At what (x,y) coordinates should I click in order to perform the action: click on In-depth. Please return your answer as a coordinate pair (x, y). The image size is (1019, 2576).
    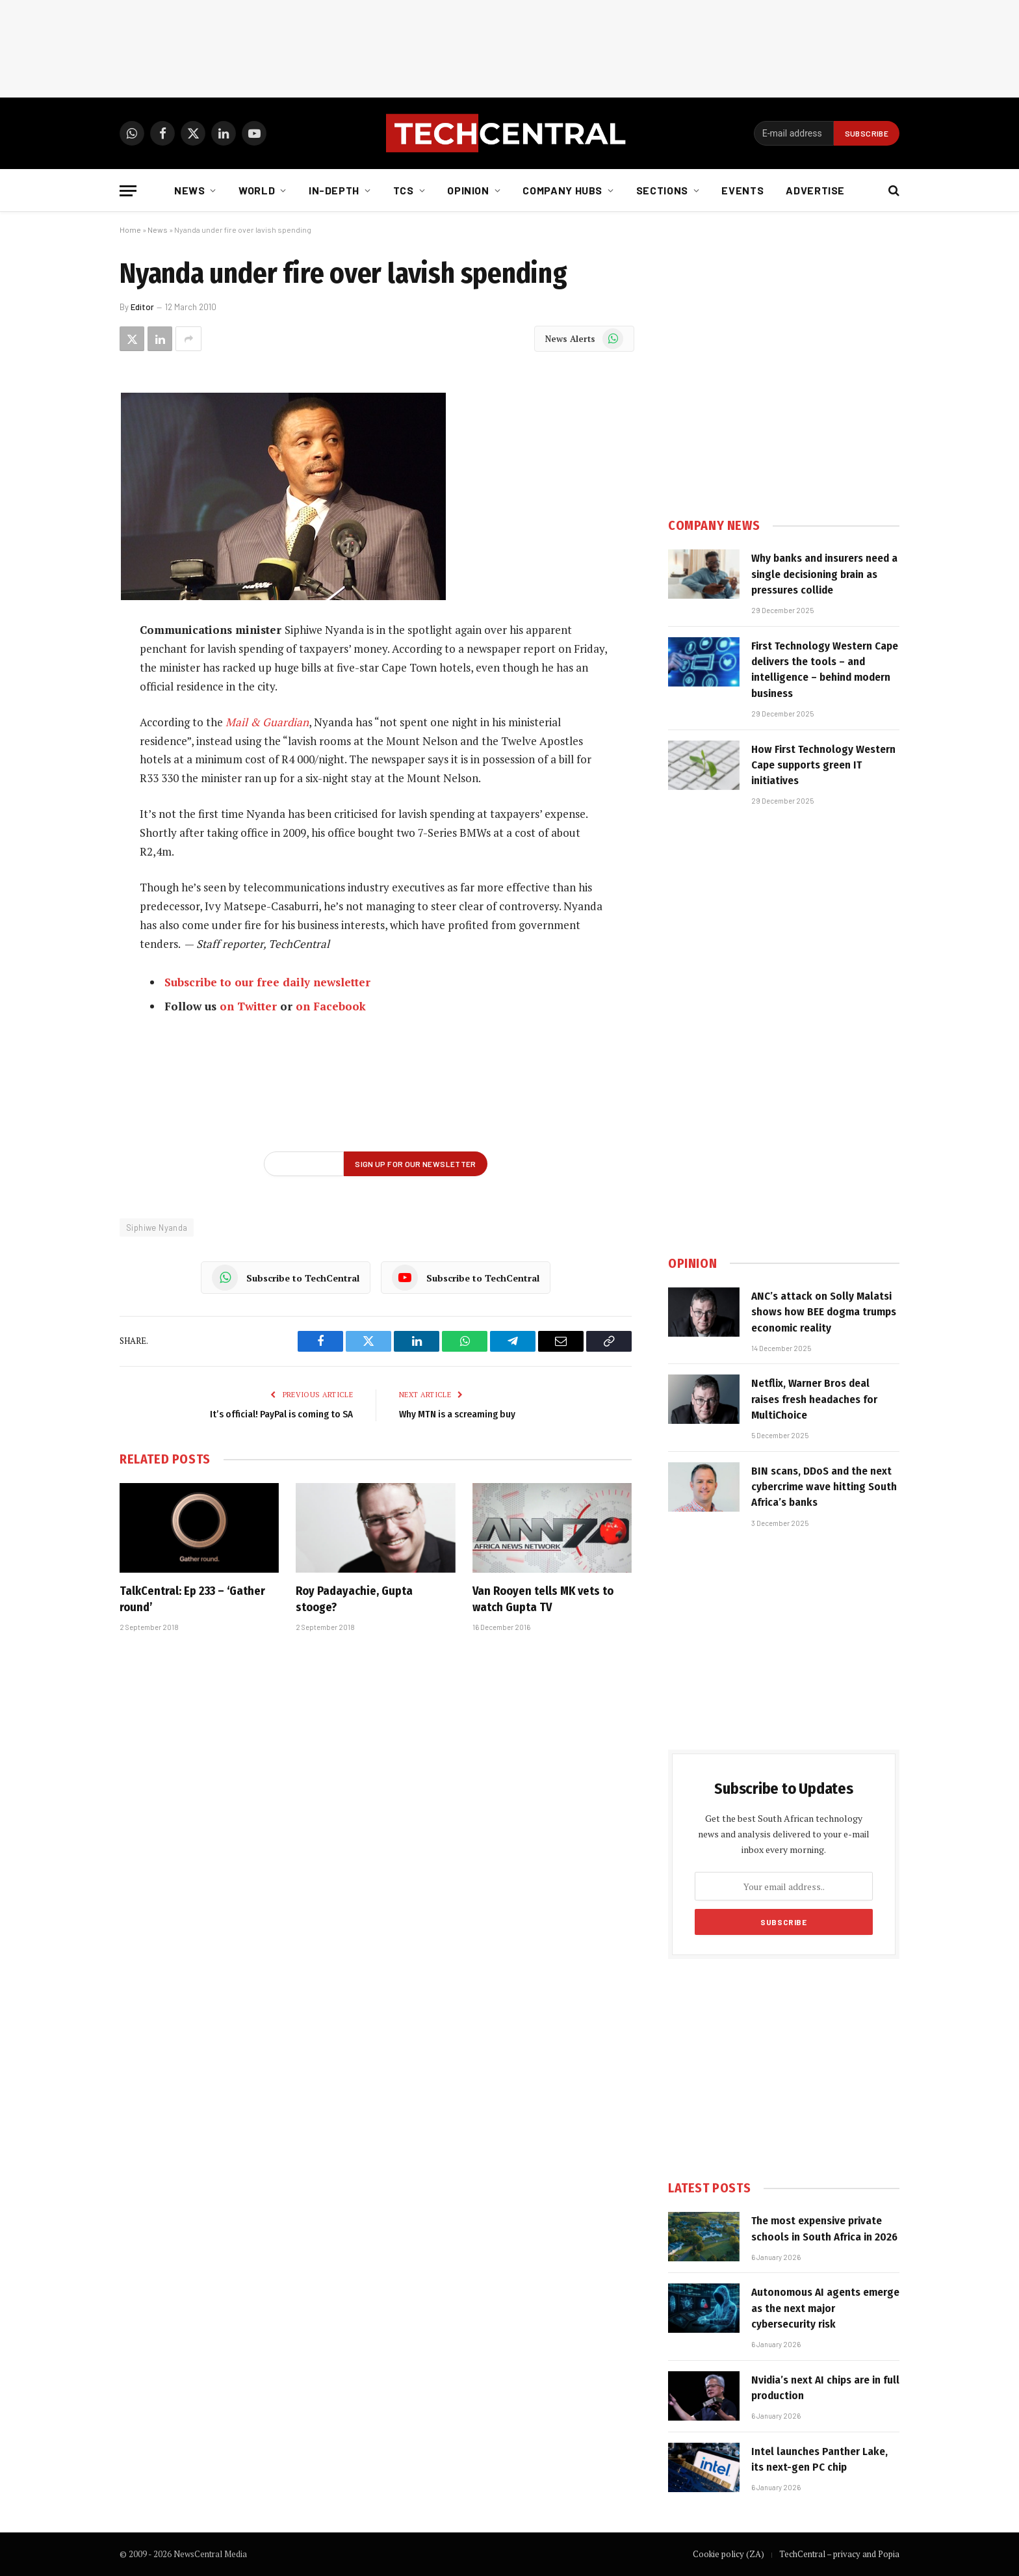
    Looking at the image, I should click on (334, 190).